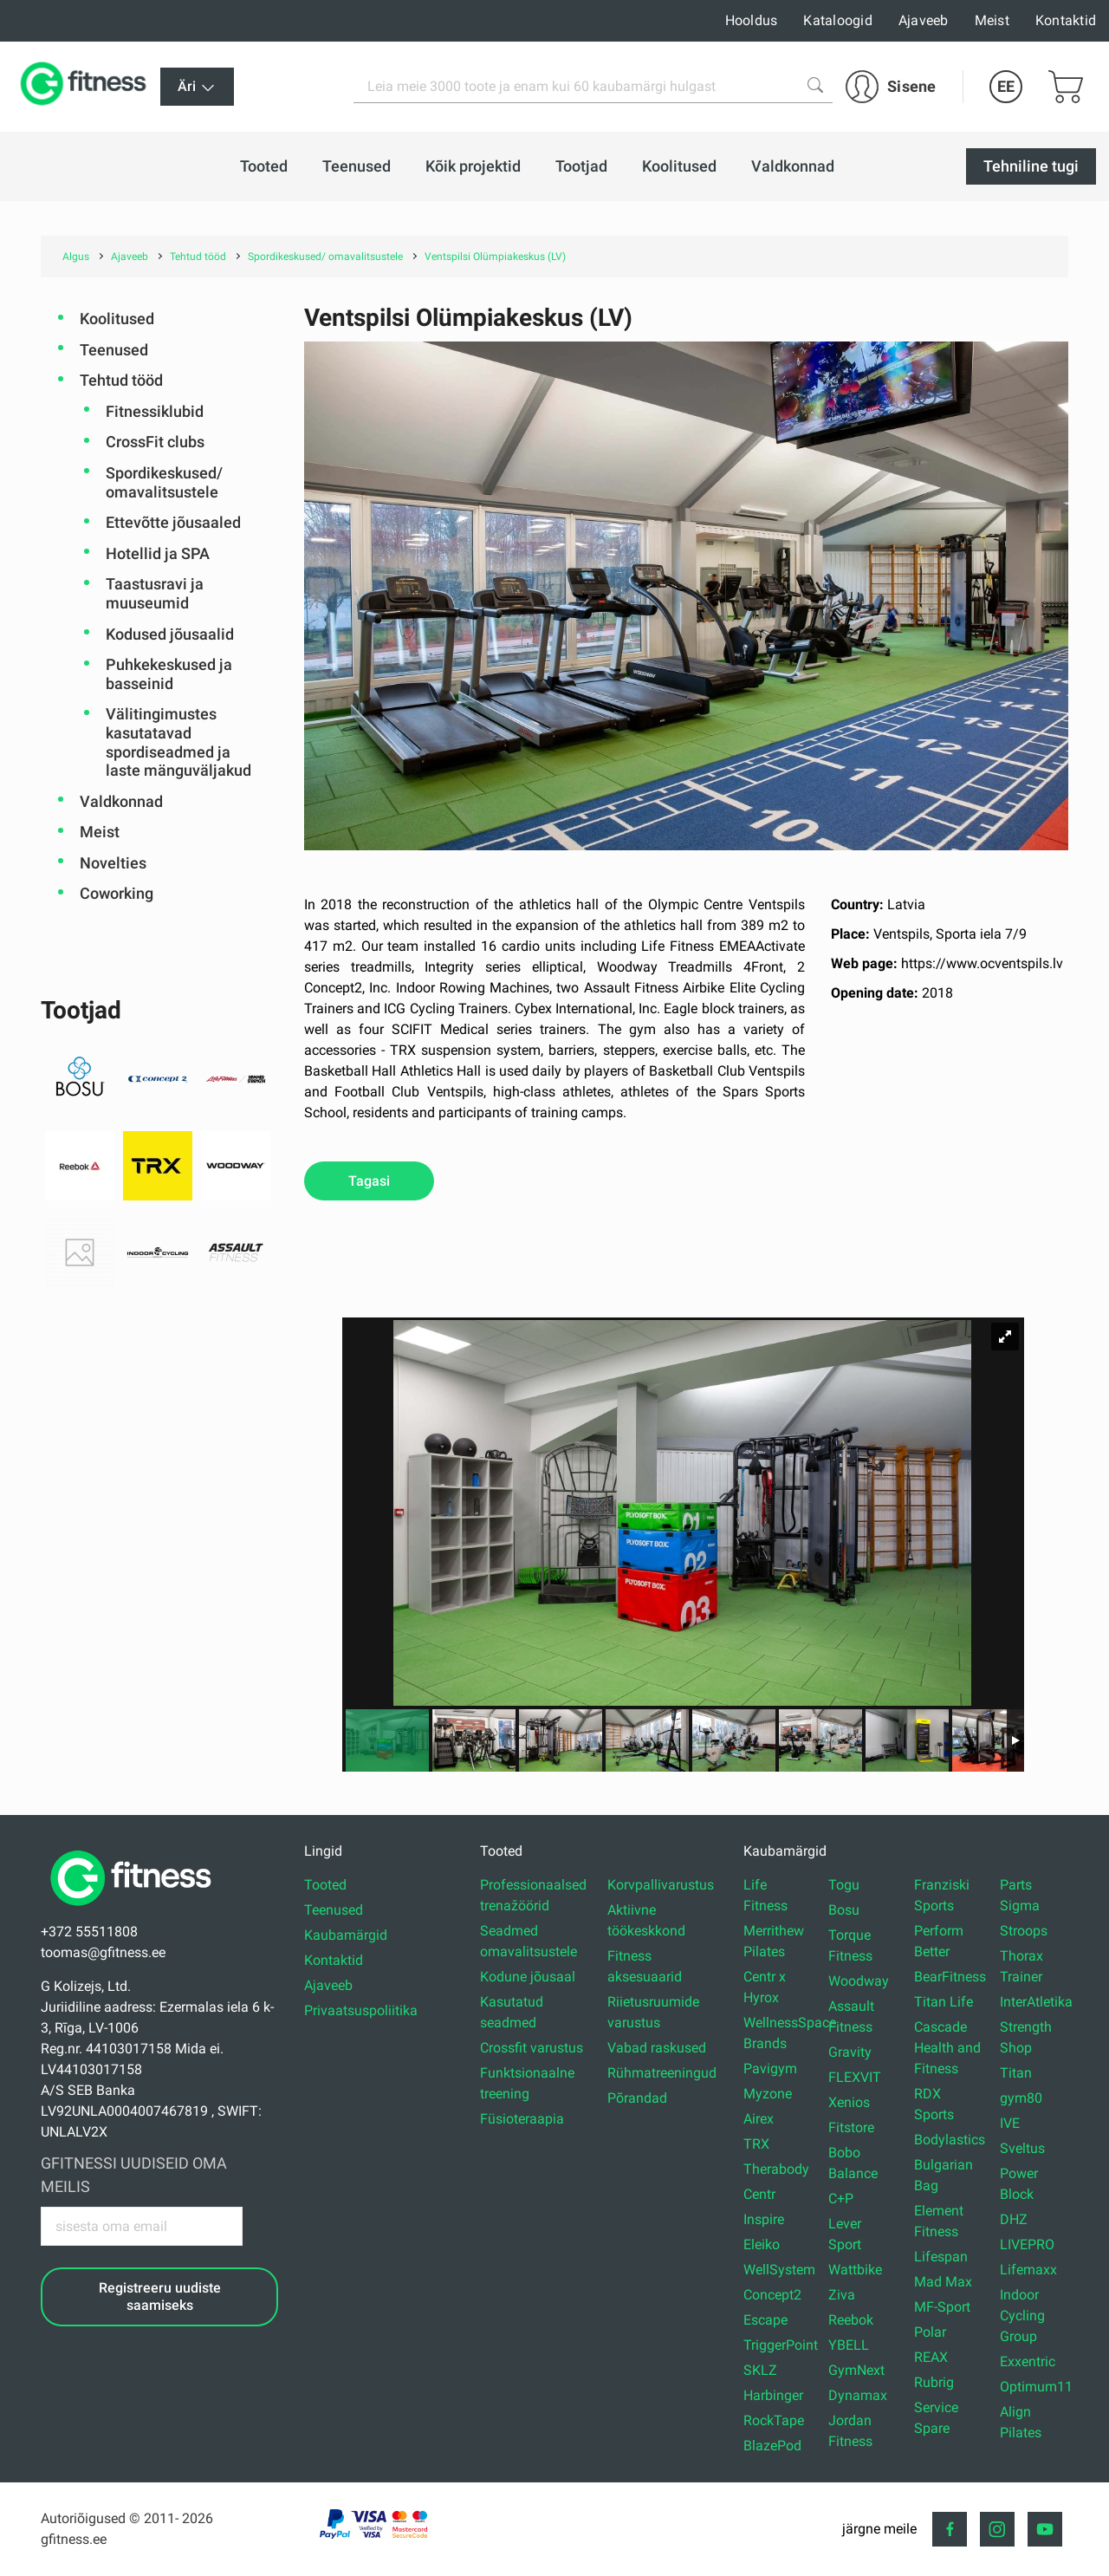 This screenshot has width=1109, height=2576. I want to click on Xenios, so click(849, 2102).